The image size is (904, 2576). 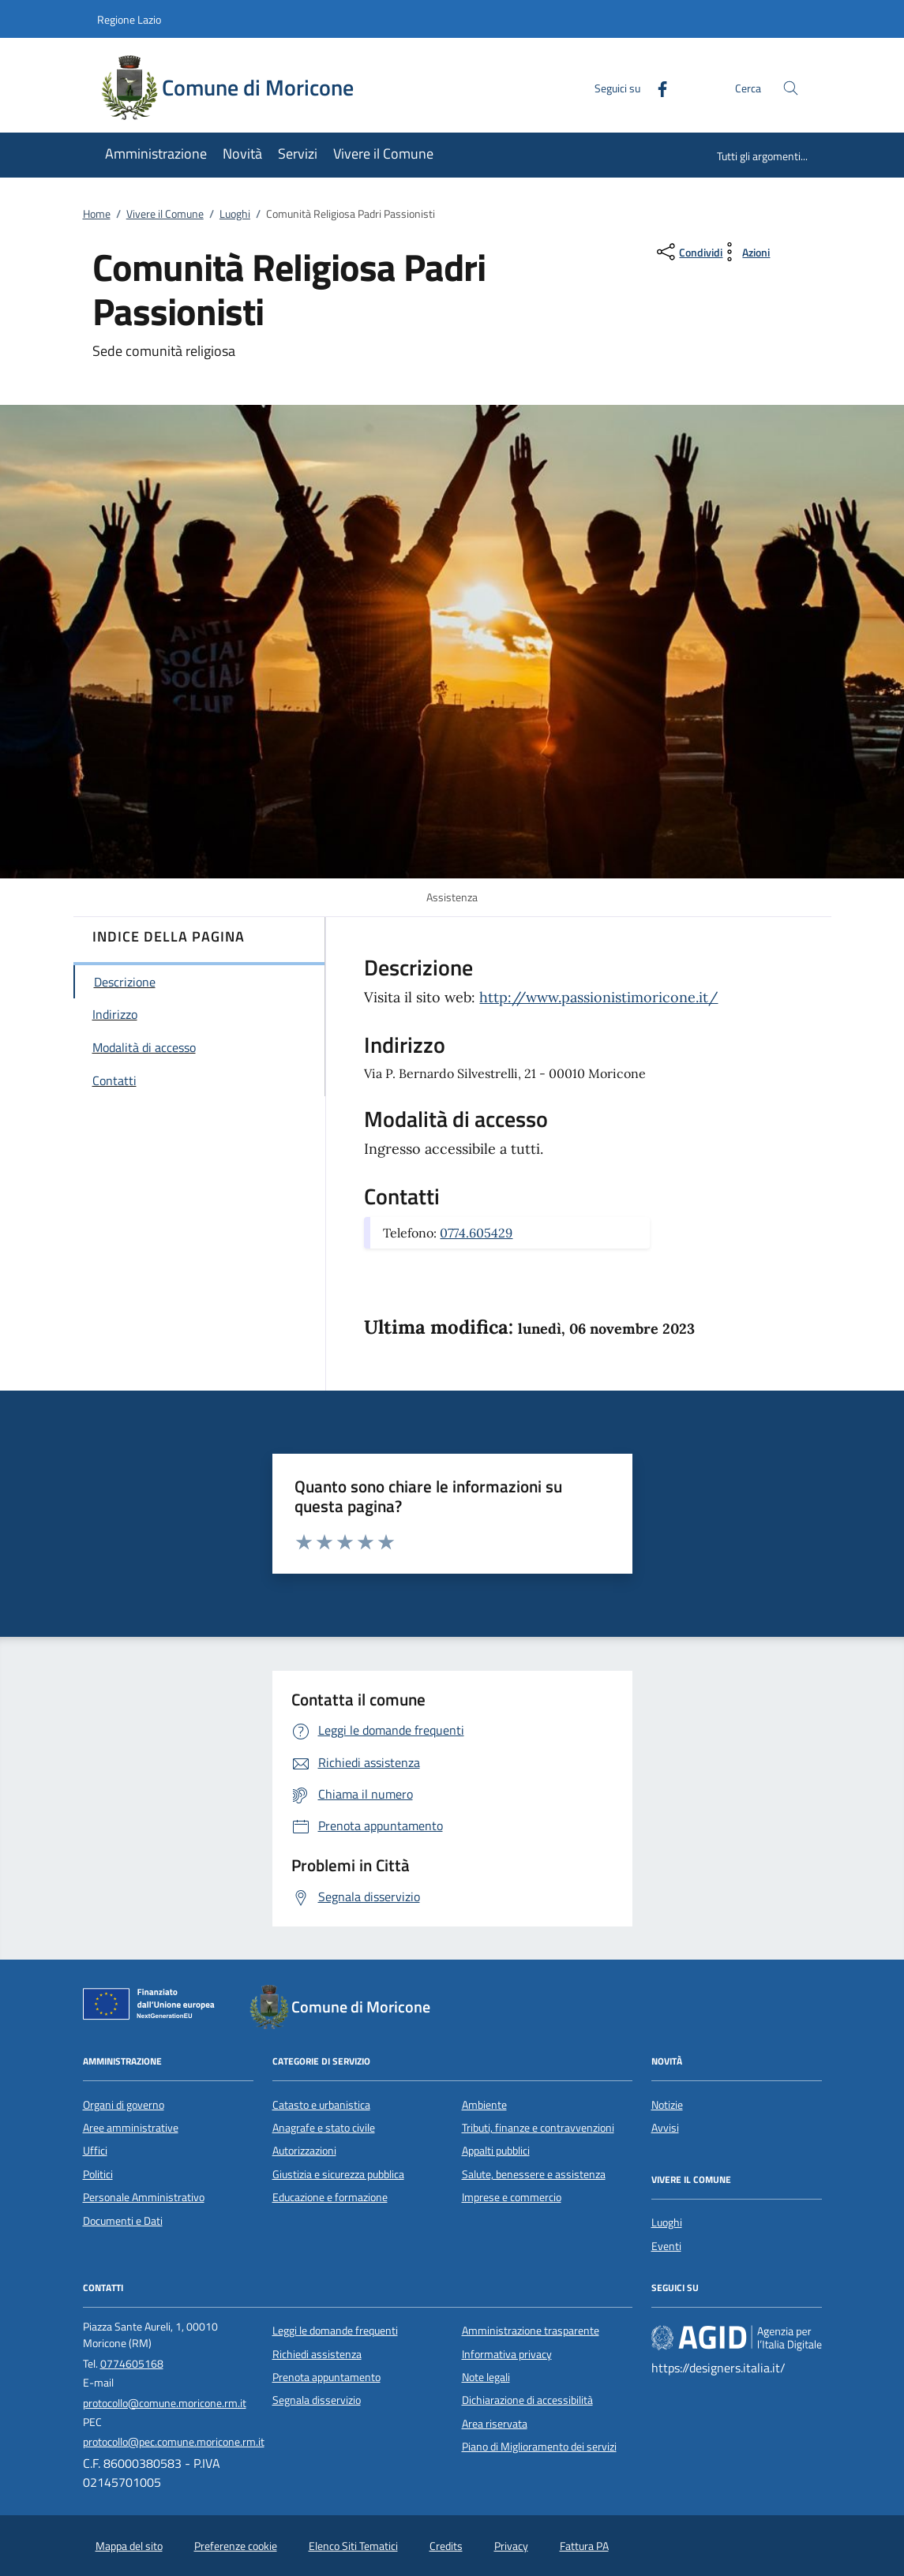 I want to click on 0774605168, so click(x=131, y=2363).